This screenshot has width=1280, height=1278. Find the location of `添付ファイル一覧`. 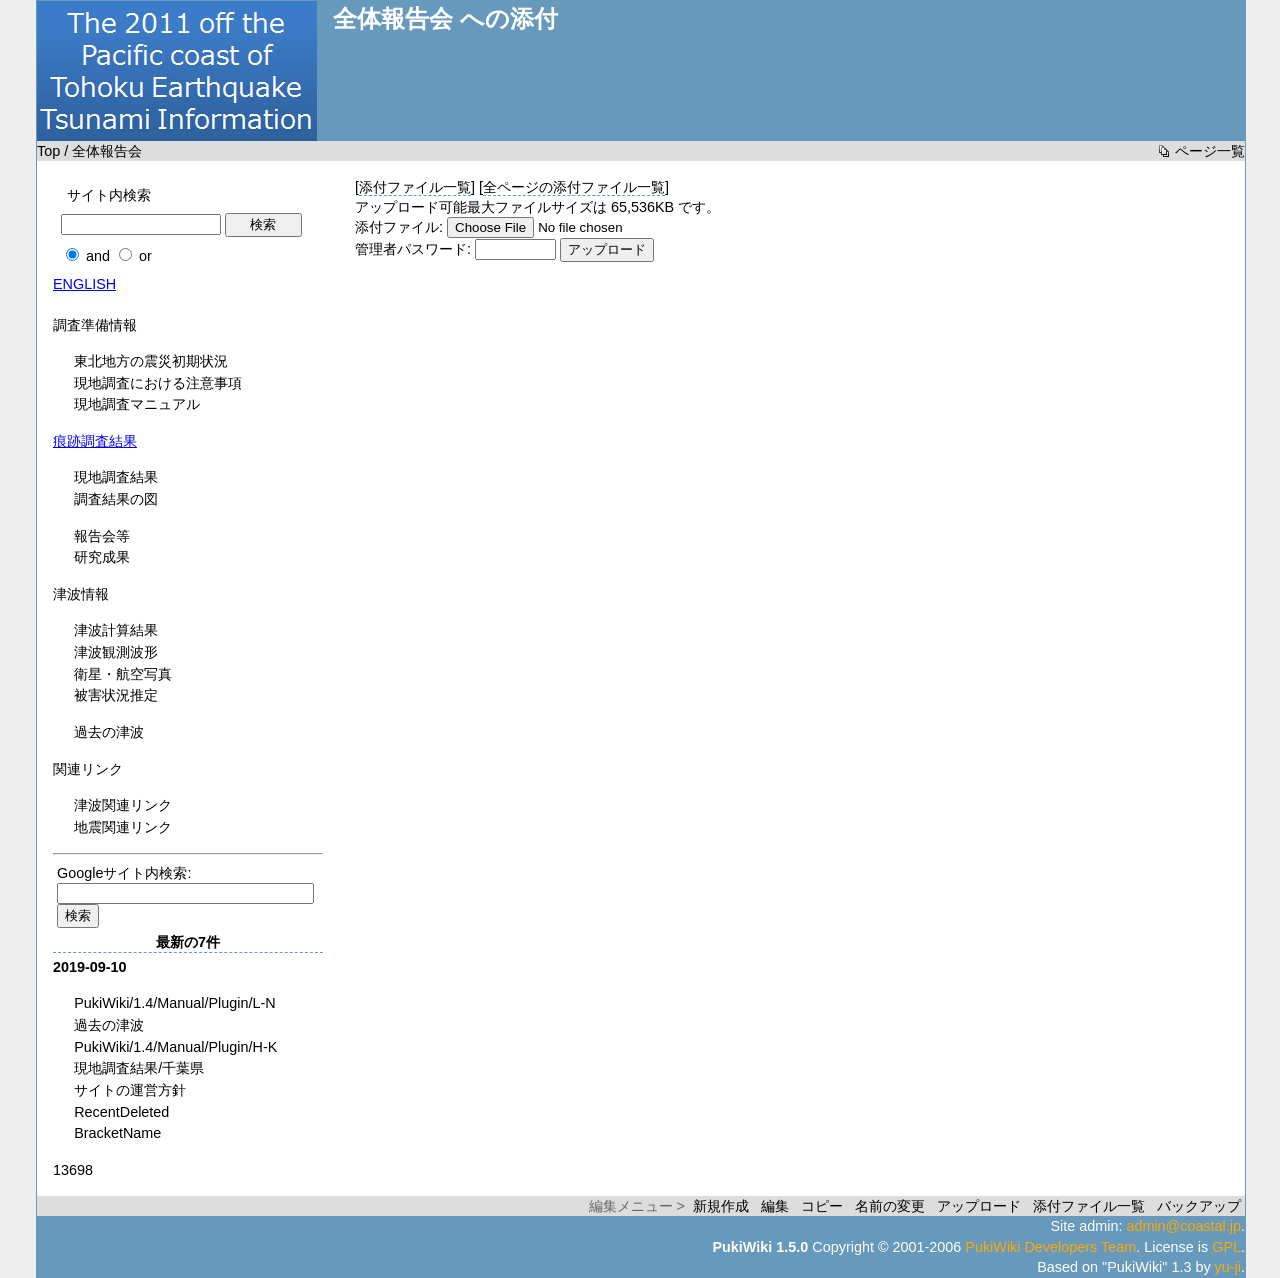

添付ファイル一覧 is located at coordinates (415, 187).